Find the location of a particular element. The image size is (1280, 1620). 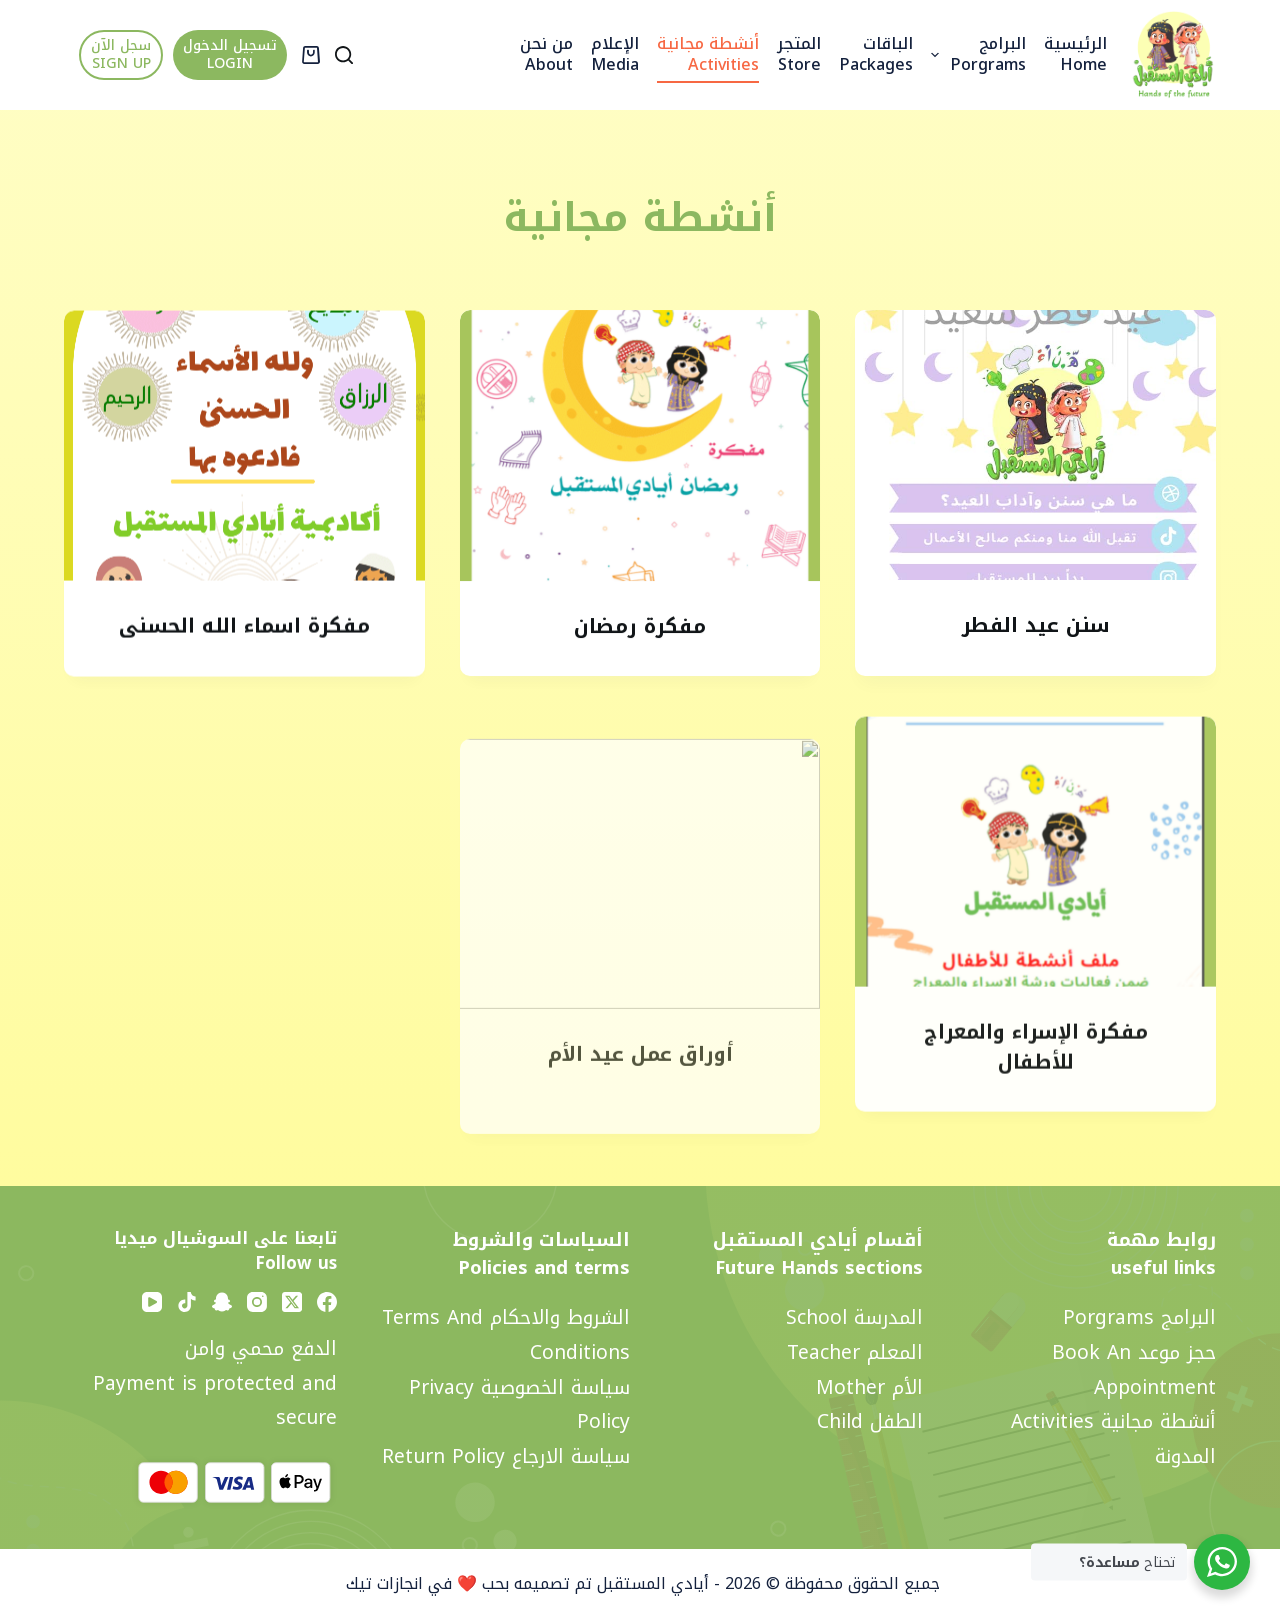

[Snapchat] is located at coordinates (222, 1302).